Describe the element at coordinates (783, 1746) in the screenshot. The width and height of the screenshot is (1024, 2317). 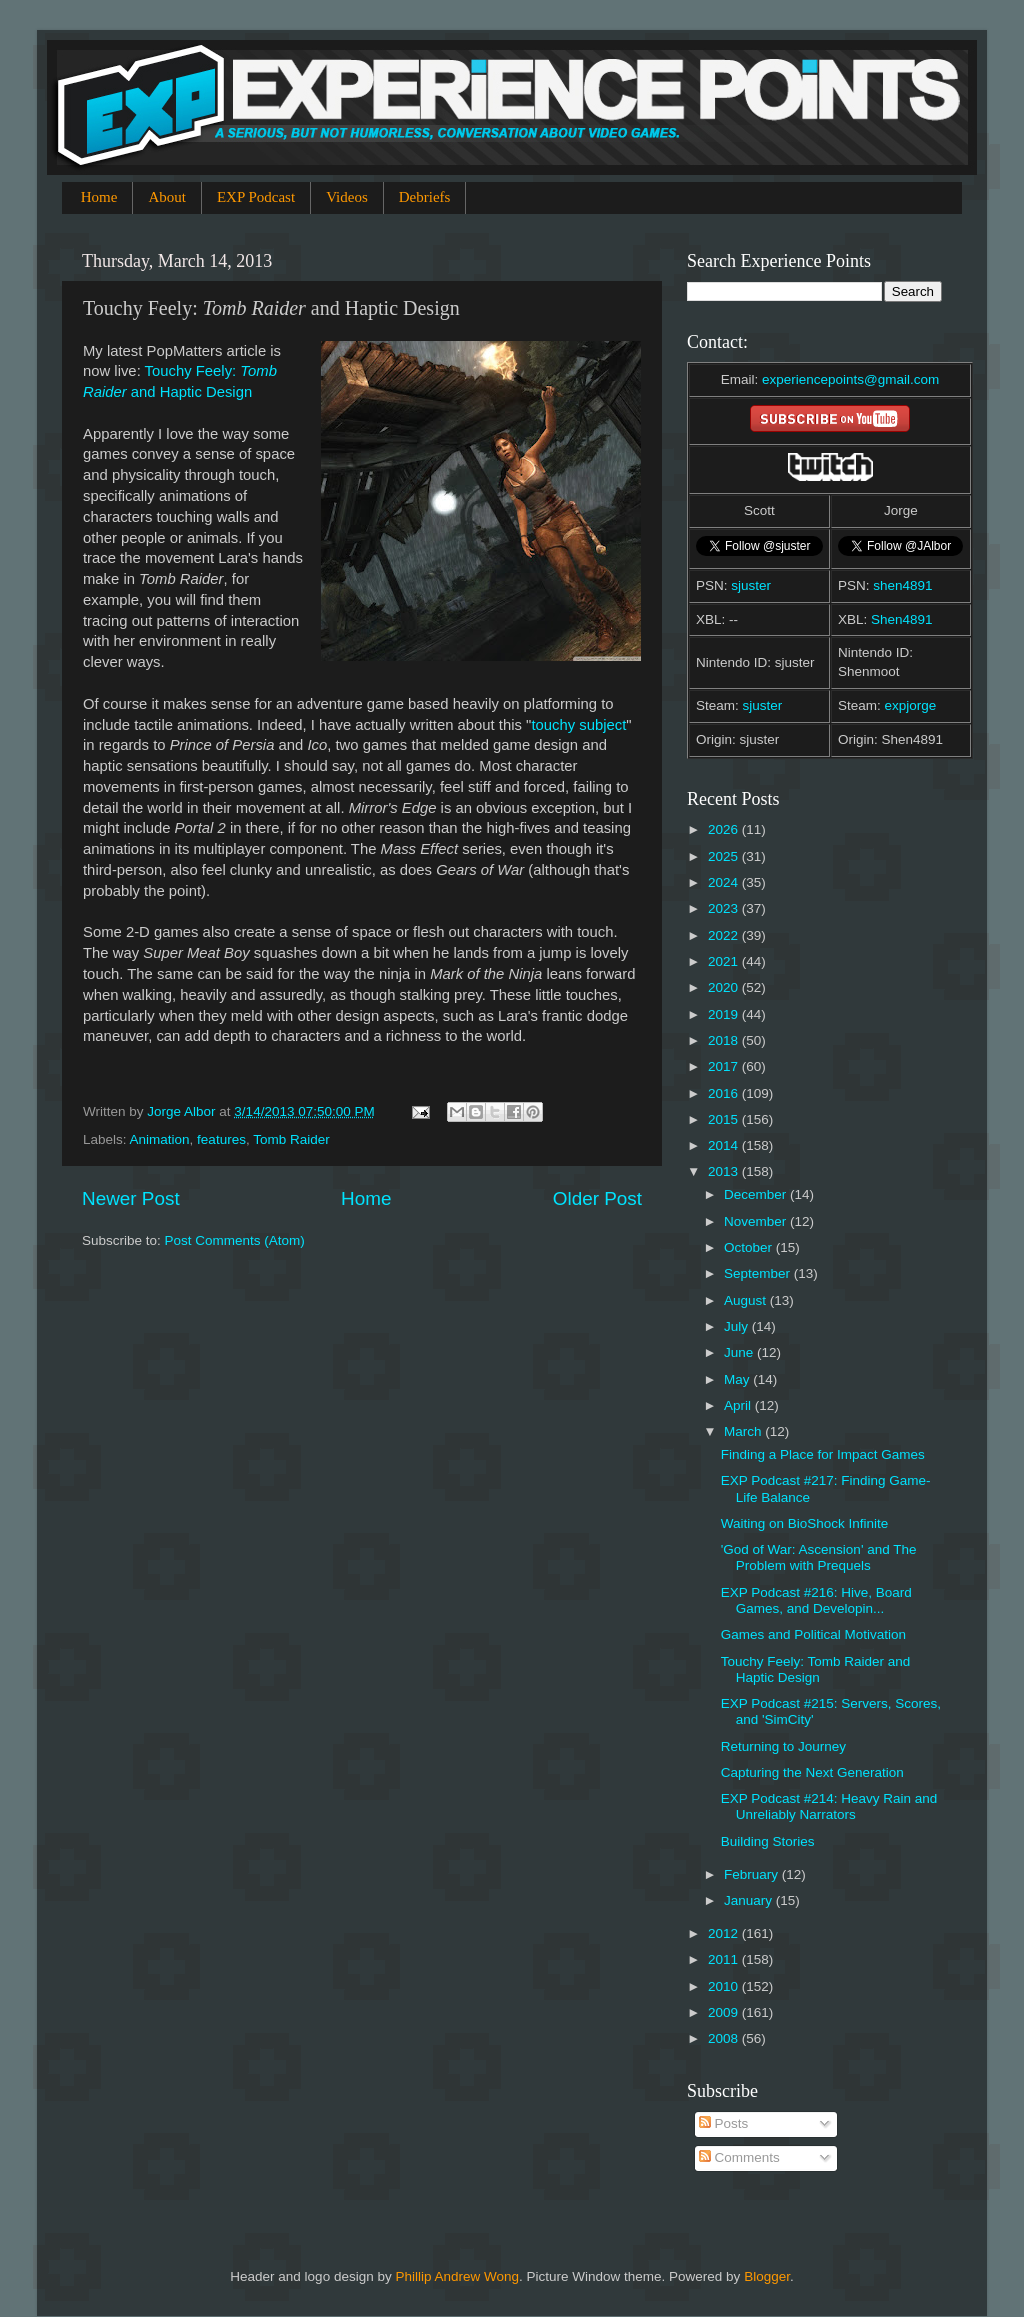
I see `Returning to Journey` at that location.